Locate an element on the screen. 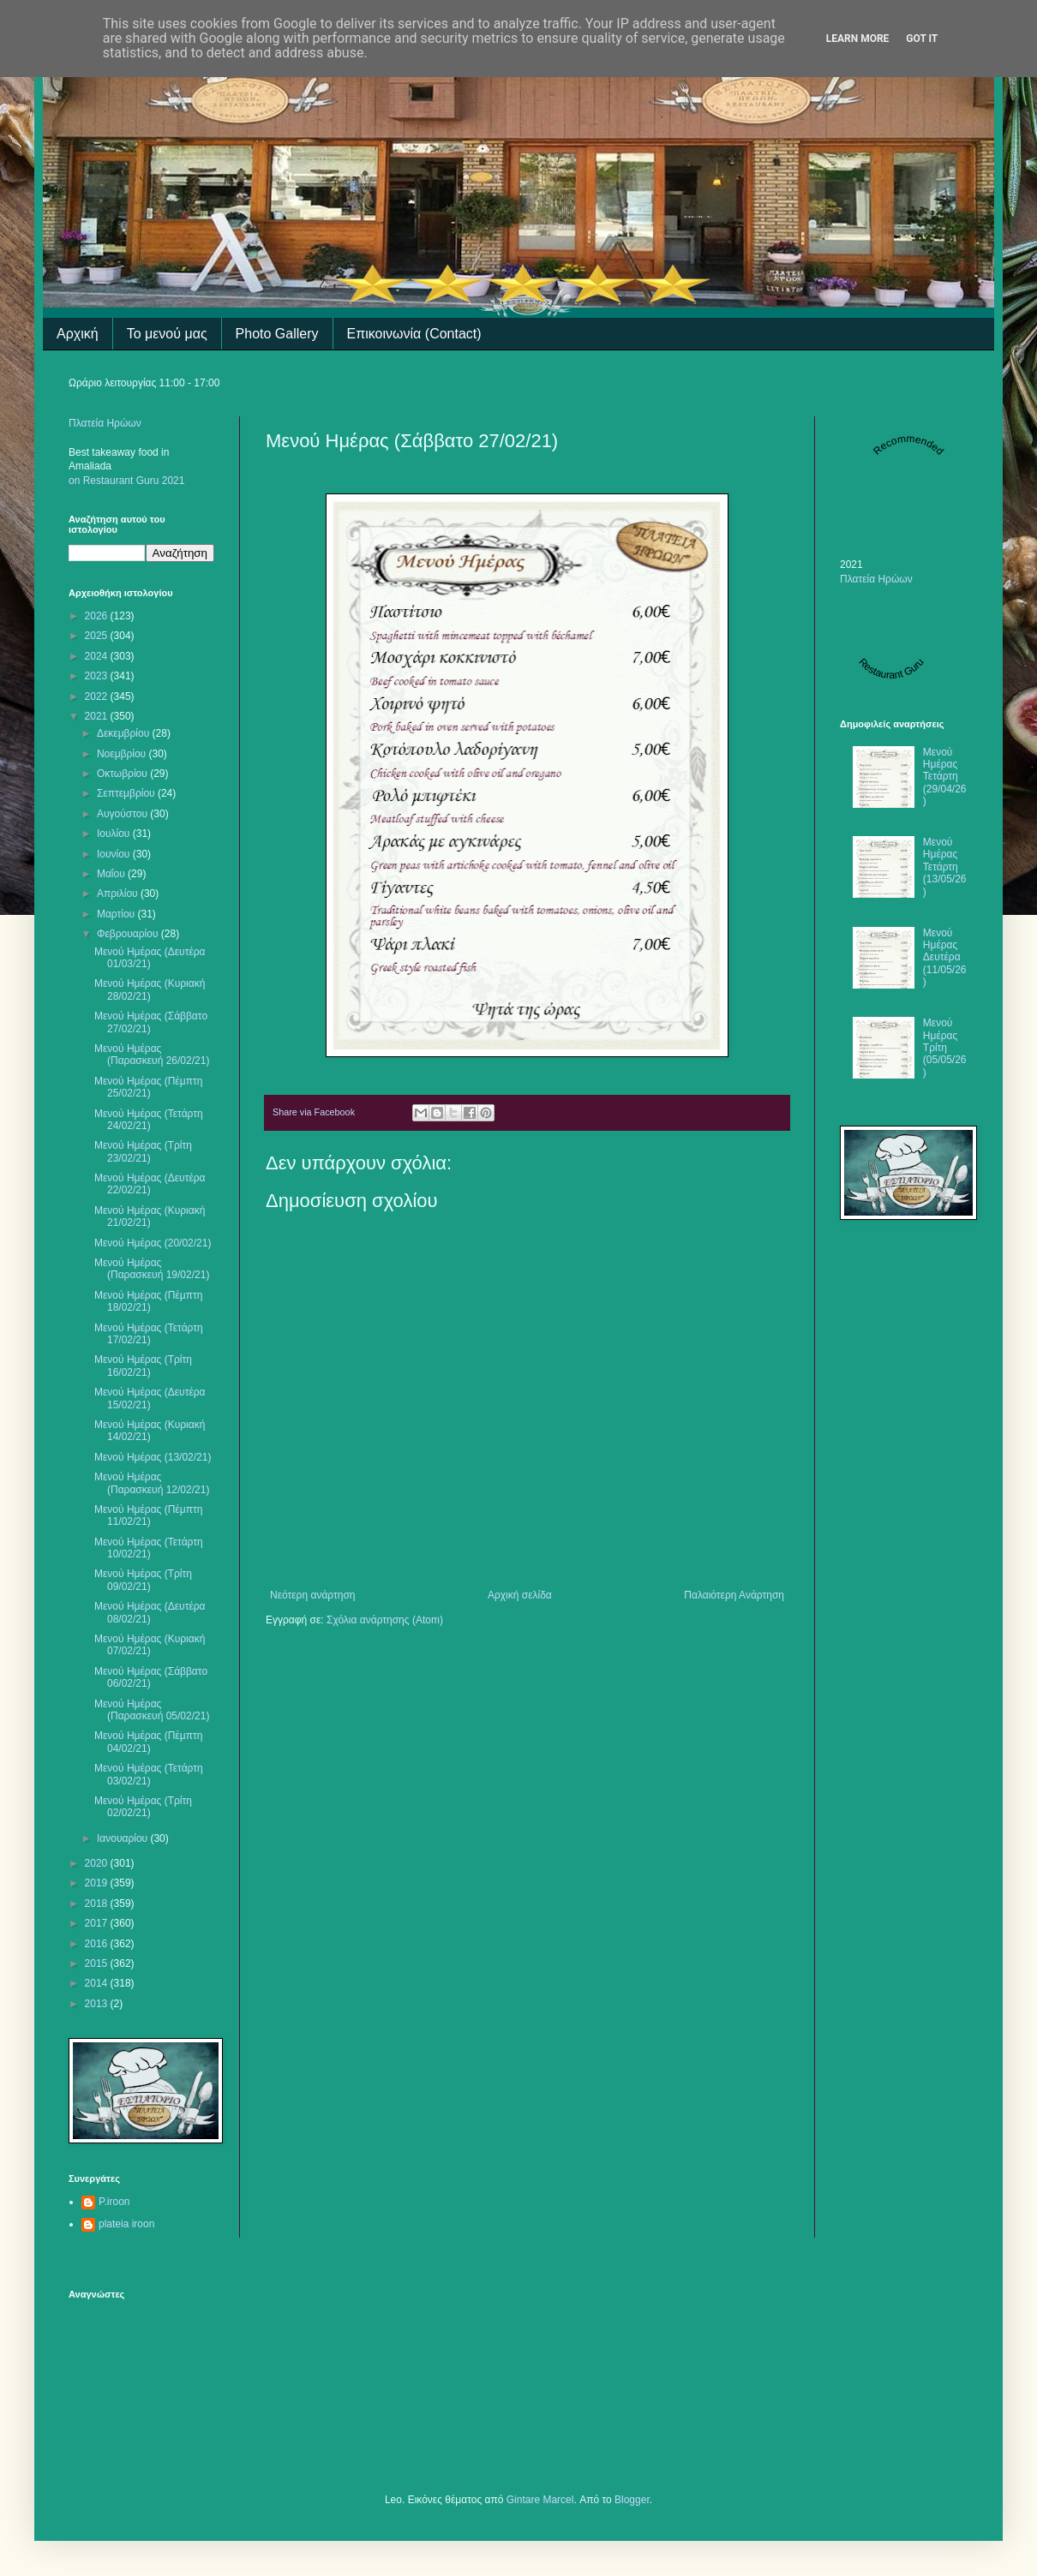 This screenshot has height=2576, width=1037. Αρχική is located at coordinates (78, 333).